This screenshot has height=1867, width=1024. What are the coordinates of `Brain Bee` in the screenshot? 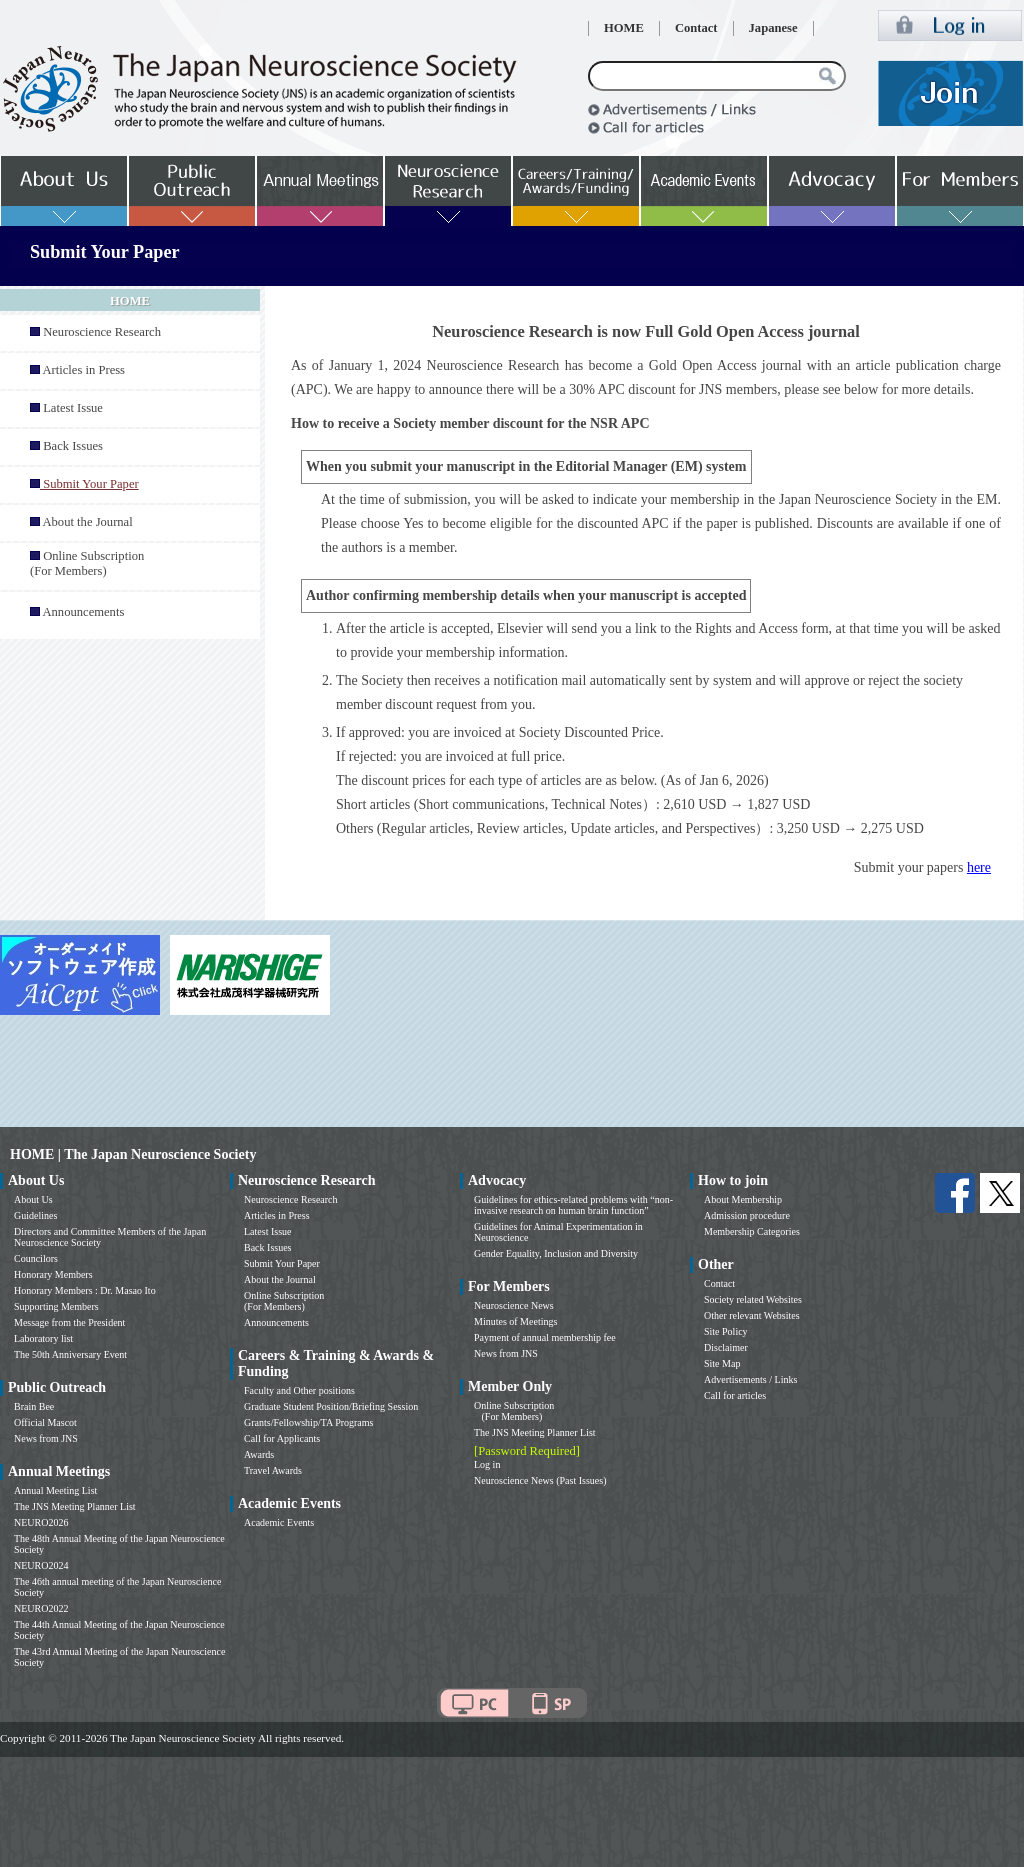 It's located at (34, 1406).